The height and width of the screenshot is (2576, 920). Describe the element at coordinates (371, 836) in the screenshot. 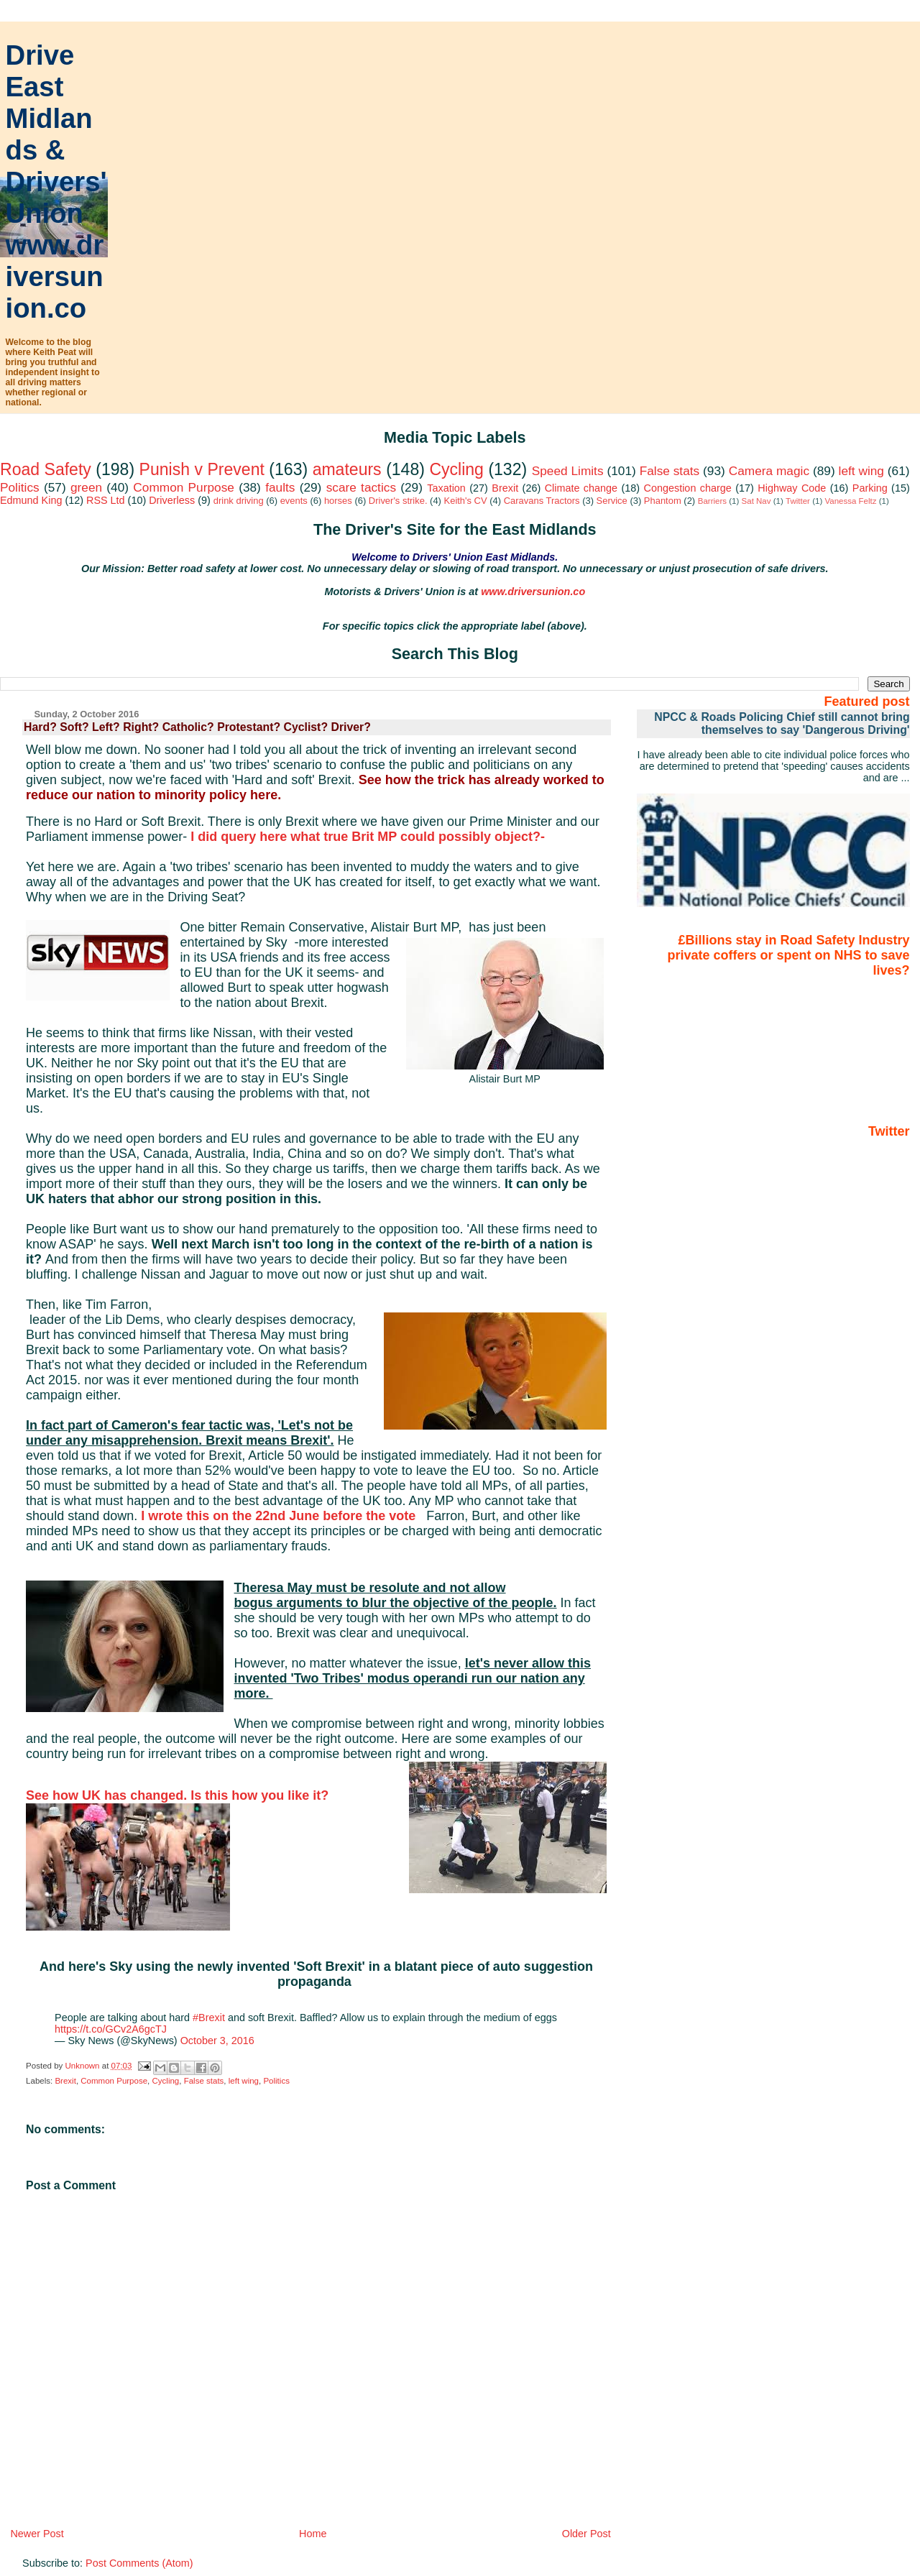

I see `I did query here what true Brit MP could possibly object?-` at that location.